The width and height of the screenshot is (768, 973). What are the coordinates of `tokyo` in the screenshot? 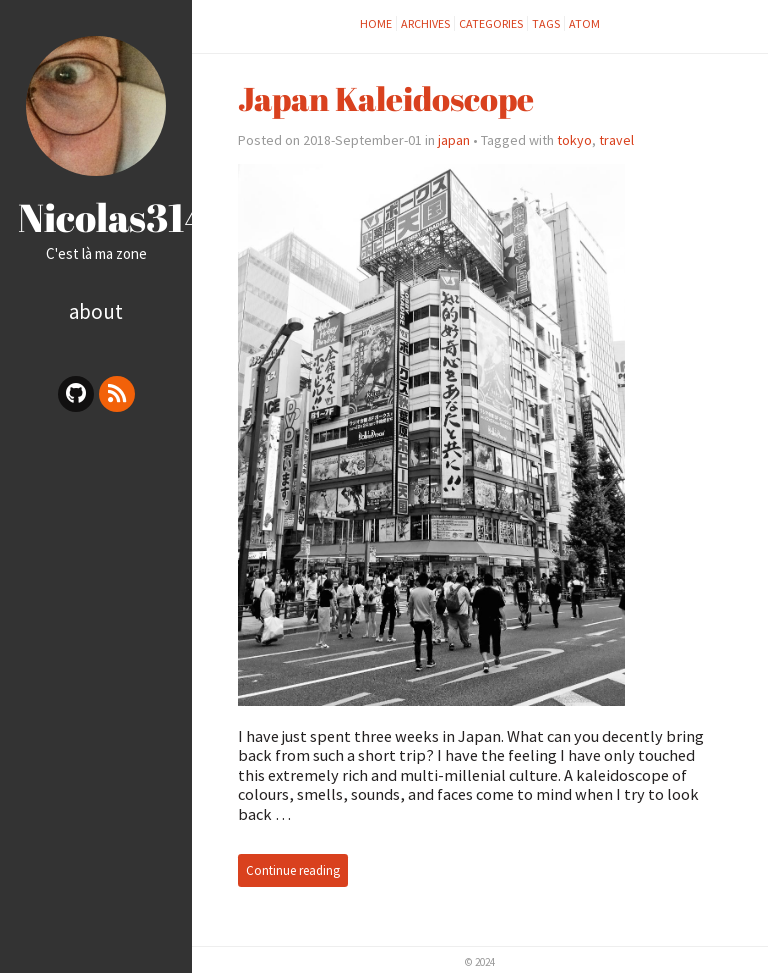 It's located at (574, 140).